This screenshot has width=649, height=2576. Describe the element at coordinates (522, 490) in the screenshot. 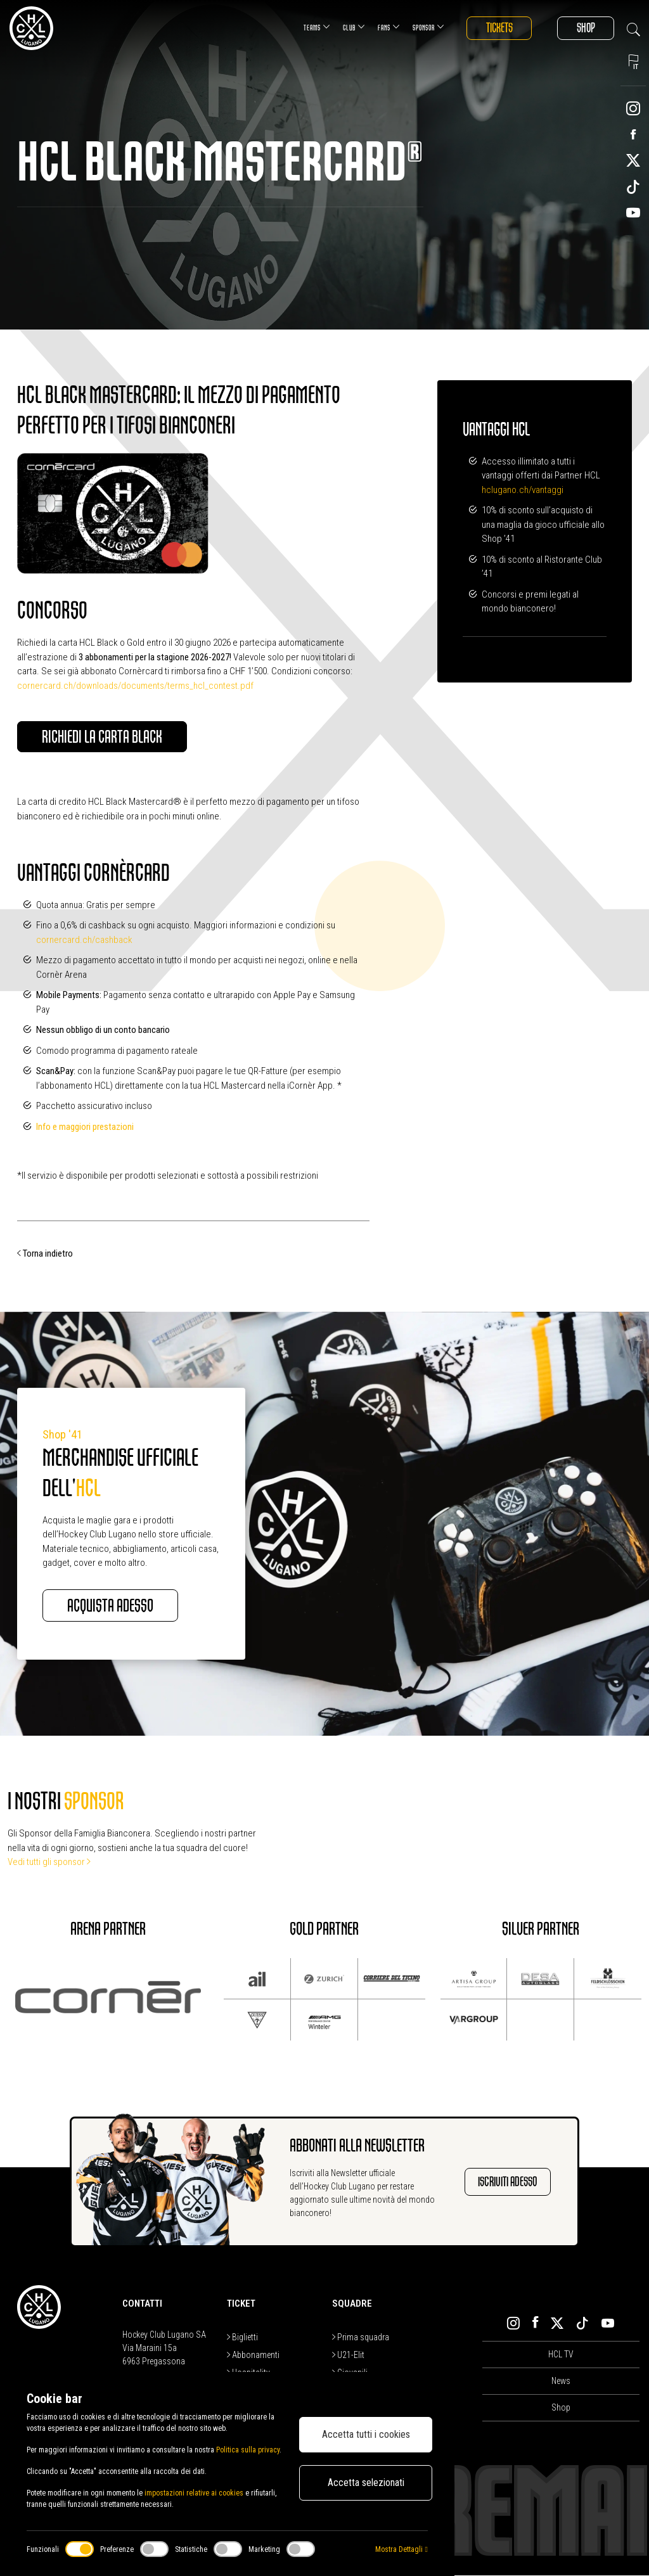

I see `hclugano.ch/vantaggi` at that location.